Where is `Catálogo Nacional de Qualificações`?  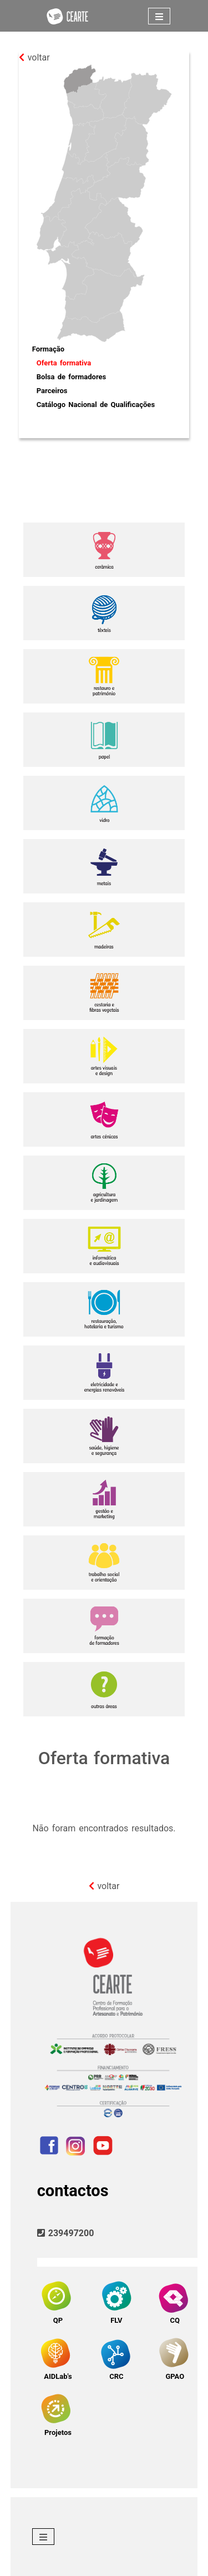 Catálogo Nacional de Qualificações is located at coordinates (96, 404).